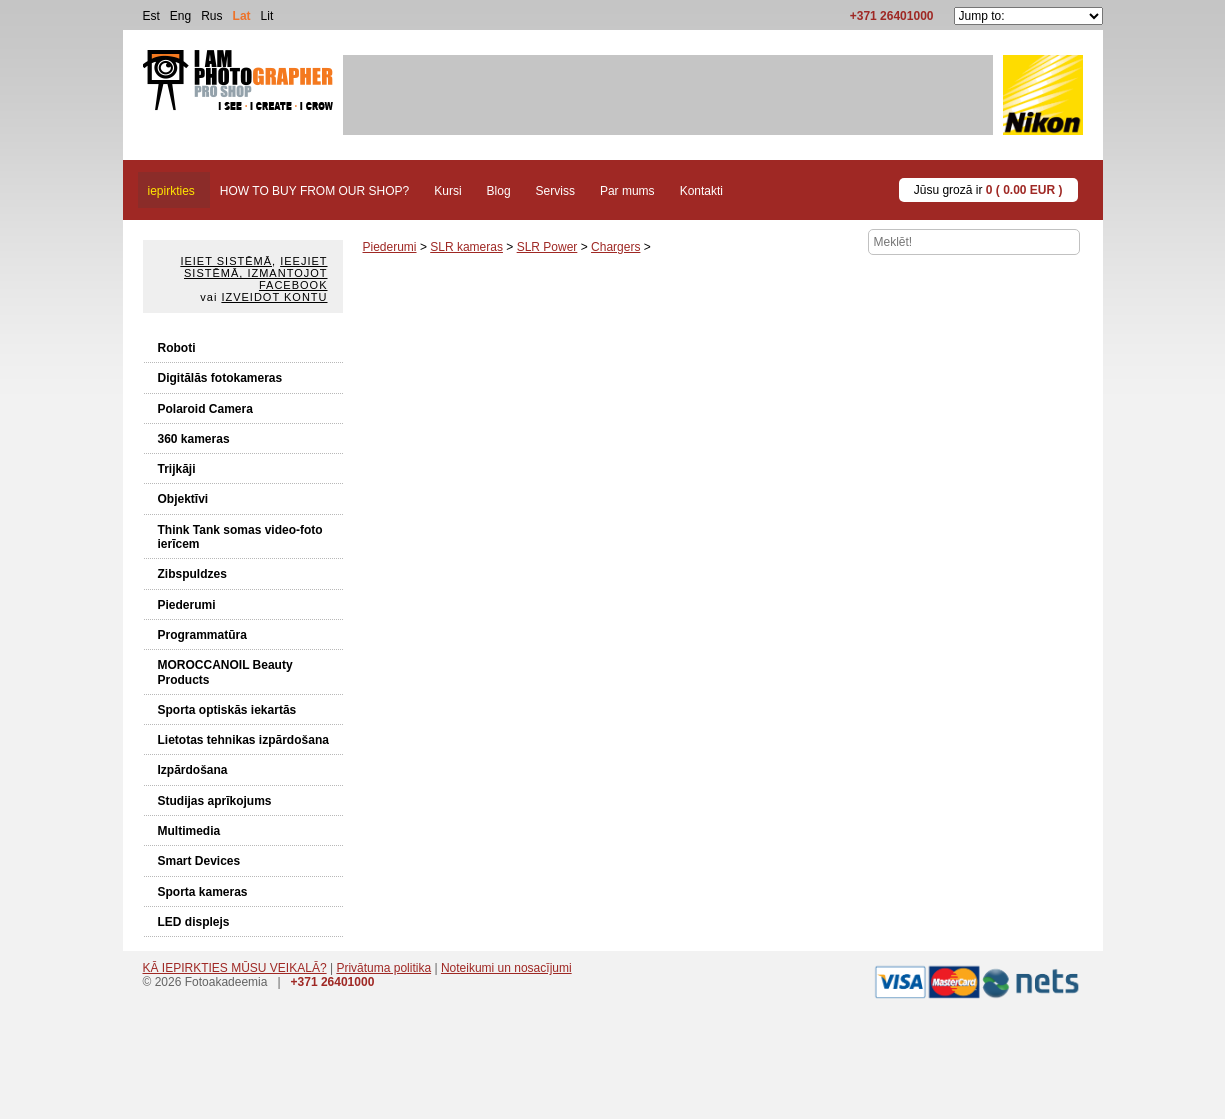 The image size is (1225, 1119). Describe the element at coordinates (274, 297) in the screenshot. I see `Izveidot kontu` at that location.